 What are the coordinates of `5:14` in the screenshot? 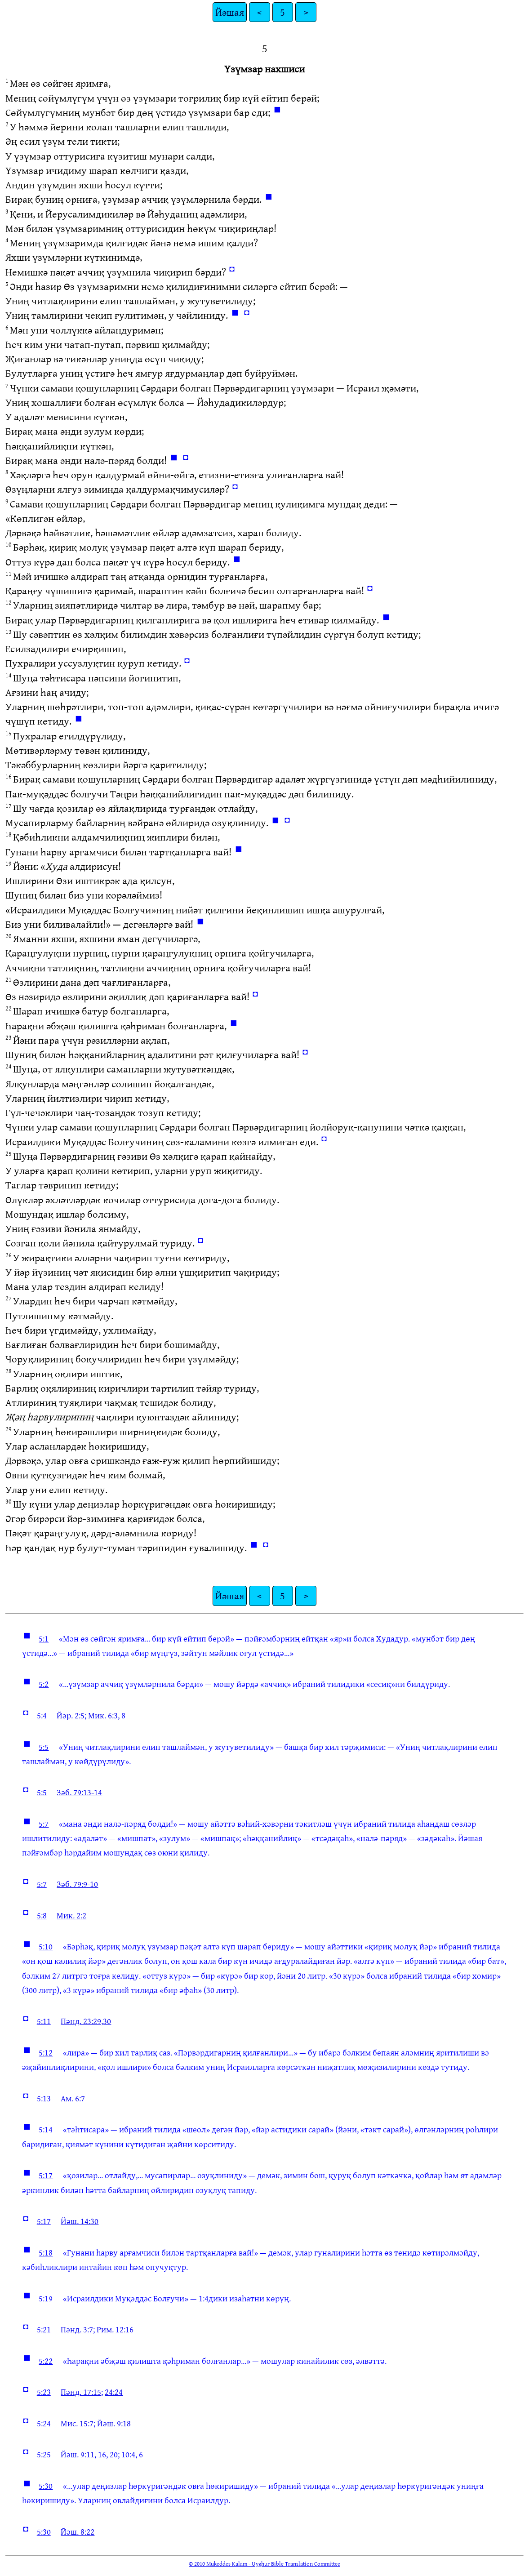 It's located at (46, 2129).